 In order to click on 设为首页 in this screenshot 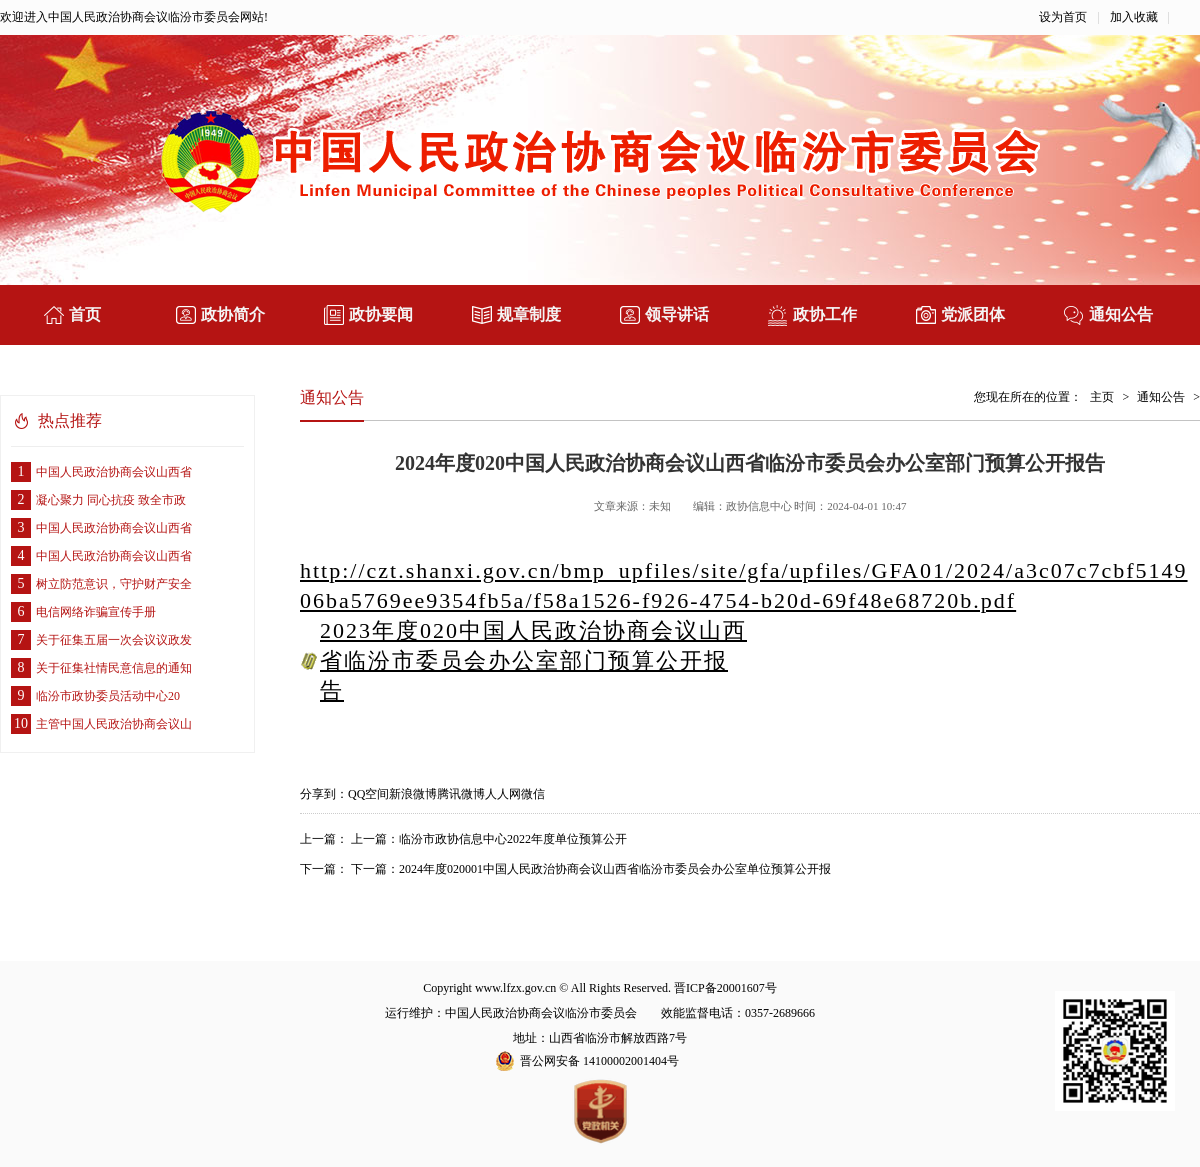, I will do `click(1063, 17)`.